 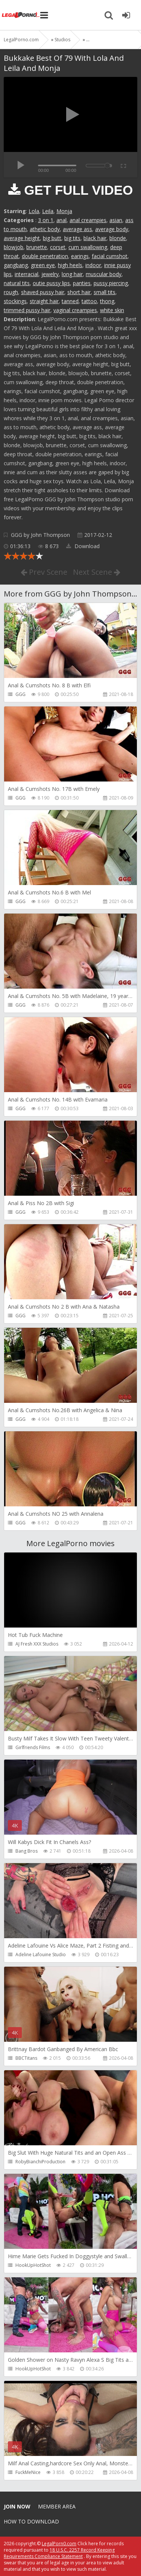 I want to click on thong, so click(x=107, y=301).